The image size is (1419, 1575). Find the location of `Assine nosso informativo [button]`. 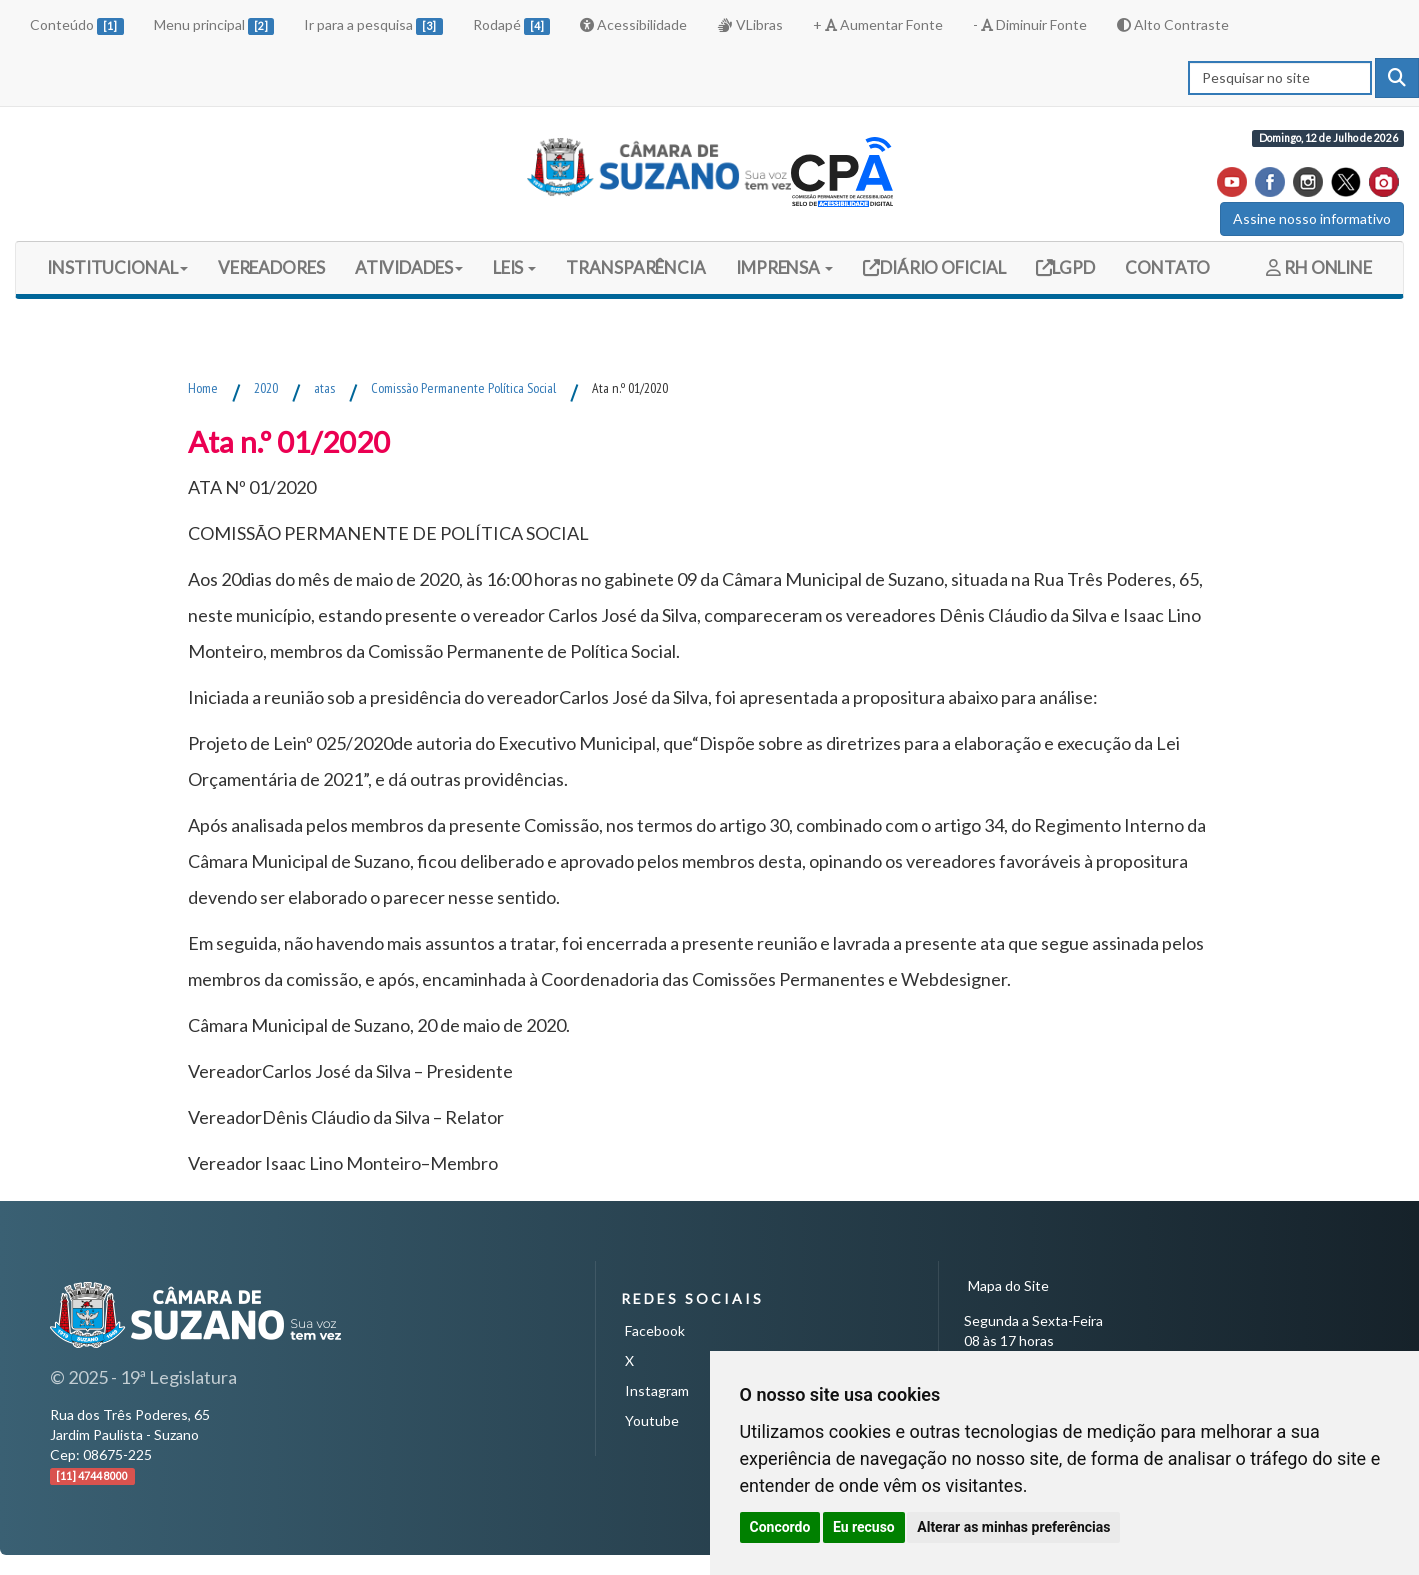

Assine nosso informativo [button] is located at coordinates (1312, 218).